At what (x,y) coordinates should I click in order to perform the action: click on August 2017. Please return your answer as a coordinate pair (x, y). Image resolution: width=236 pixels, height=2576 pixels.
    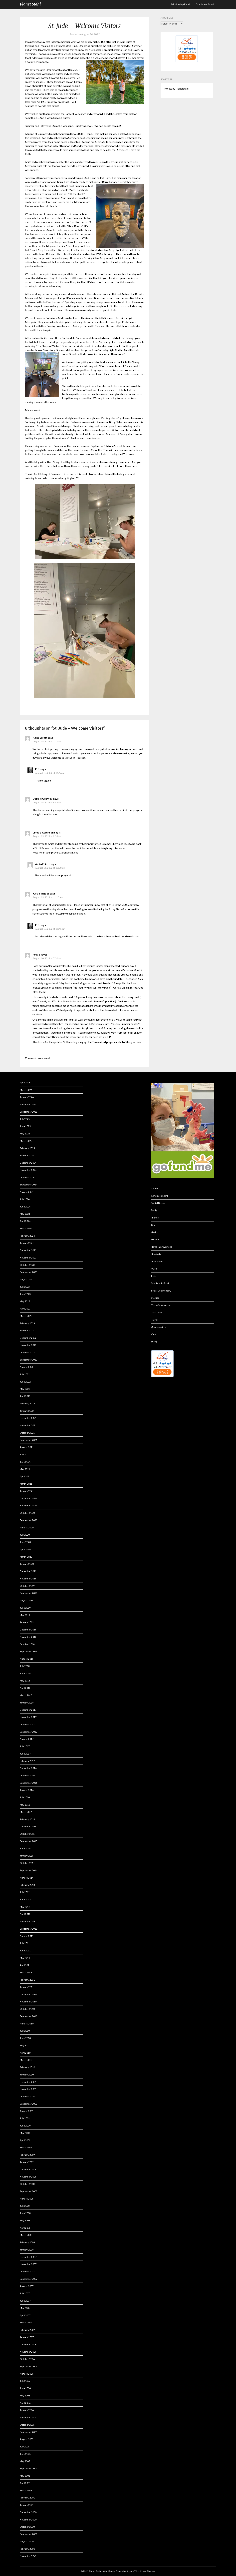
    Looking at the image, I should click on (26, 1739).